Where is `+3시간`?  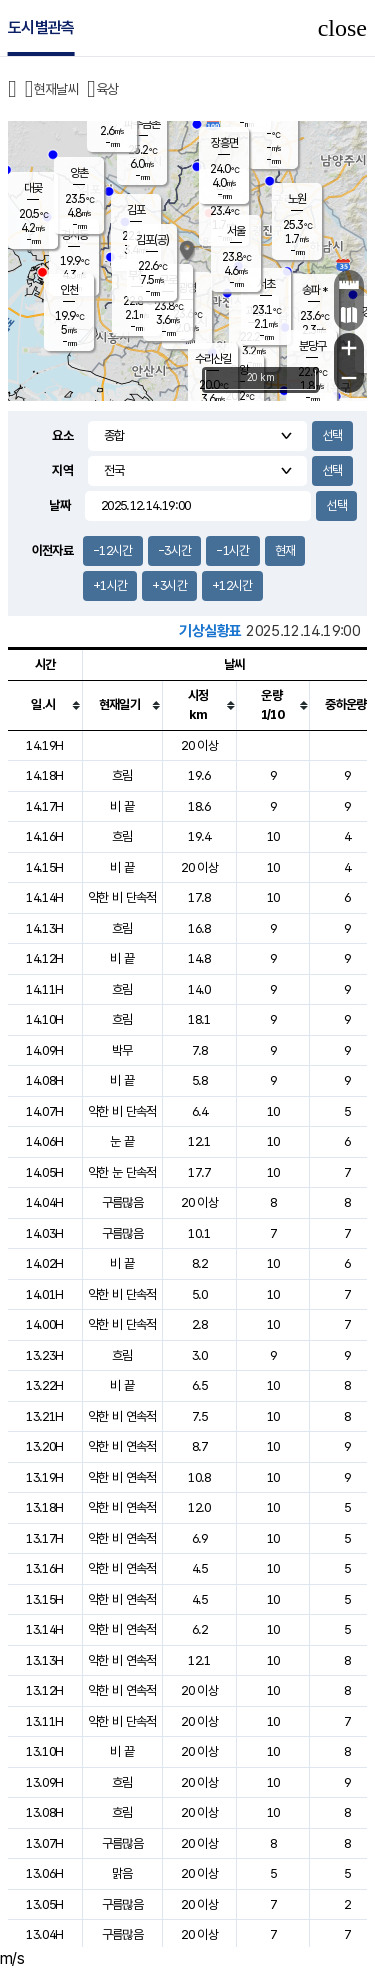 +3시간 is located at coordinates (169, 585).